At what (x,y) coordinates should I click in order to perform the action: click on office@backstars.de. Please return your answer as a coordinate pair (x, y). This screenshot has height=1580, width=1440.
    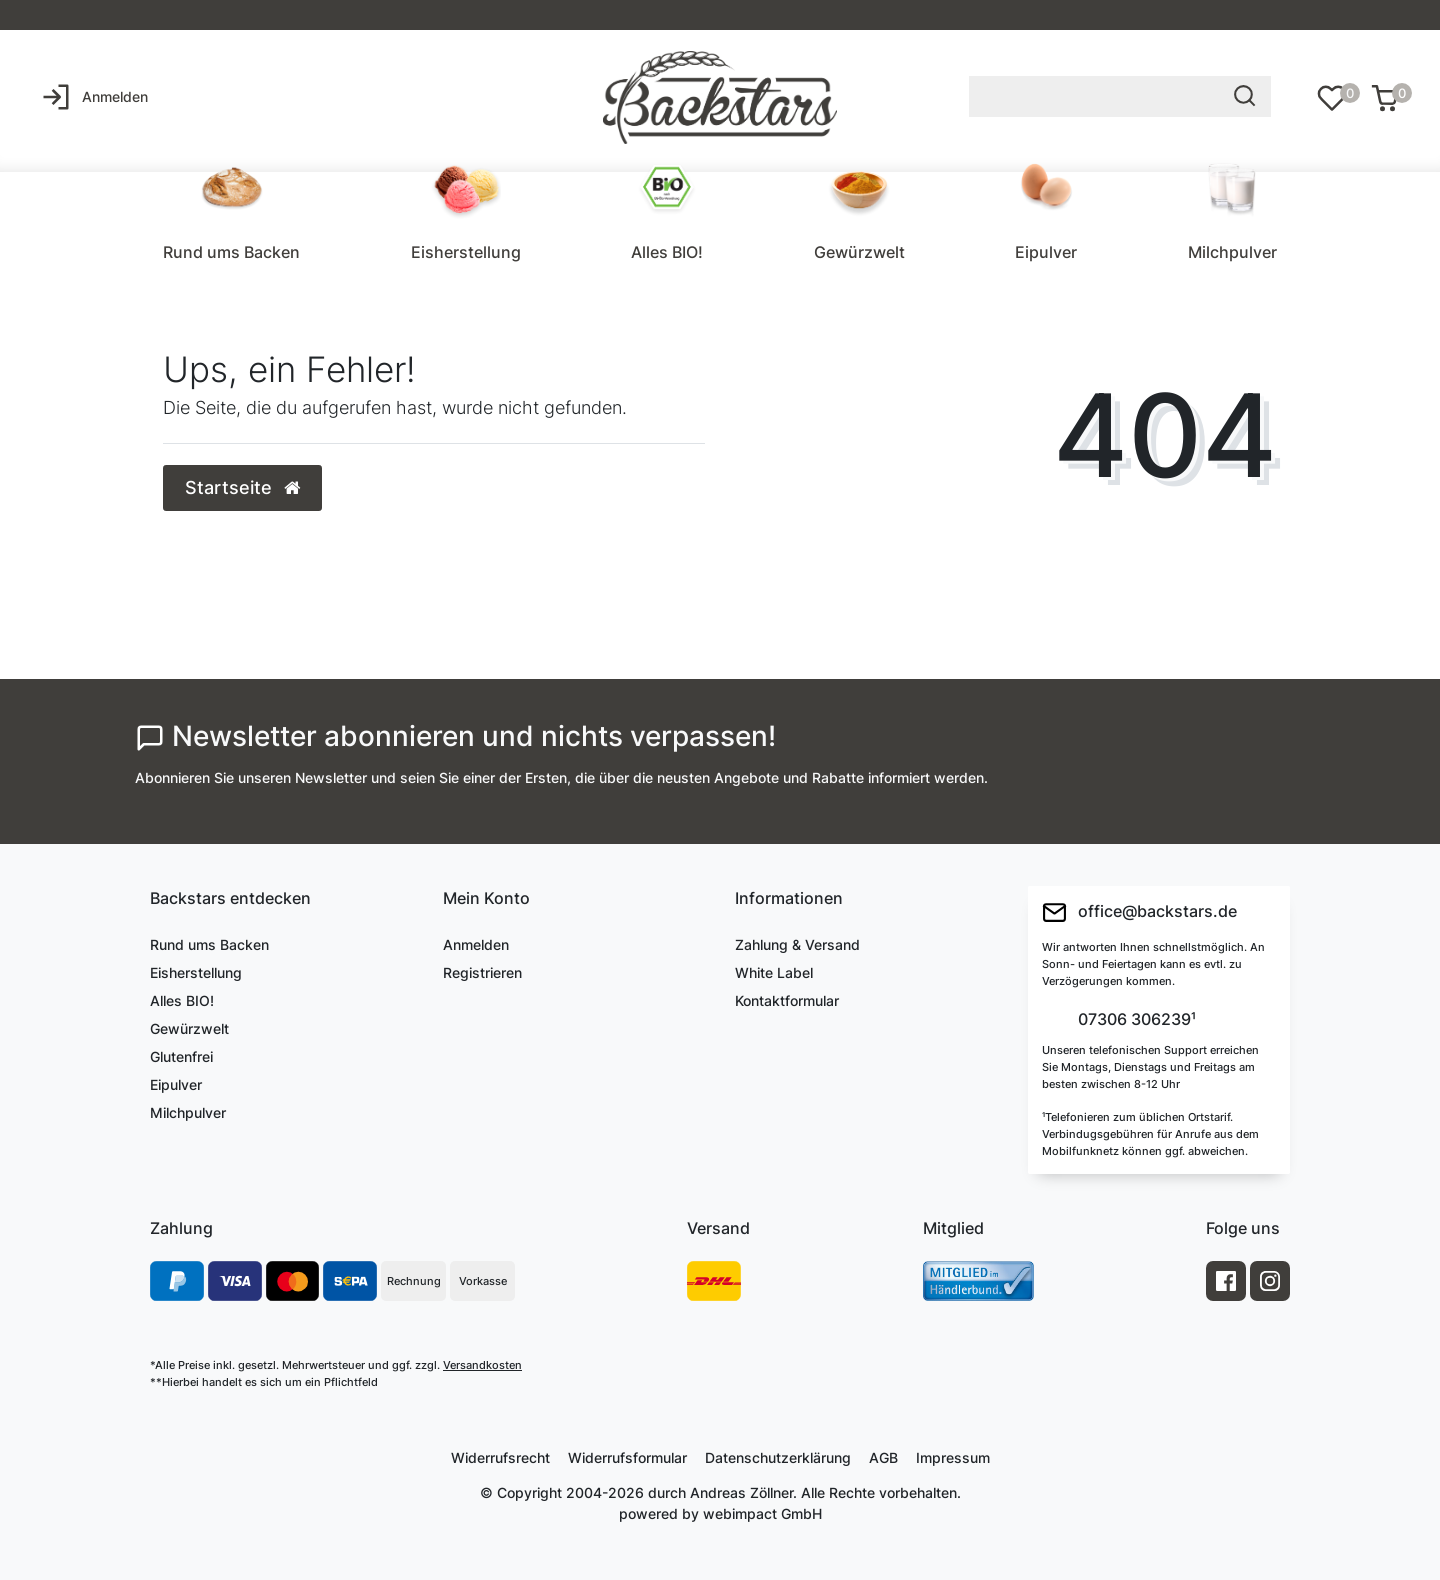
    Looking at the image, I should click on (1139, 912).